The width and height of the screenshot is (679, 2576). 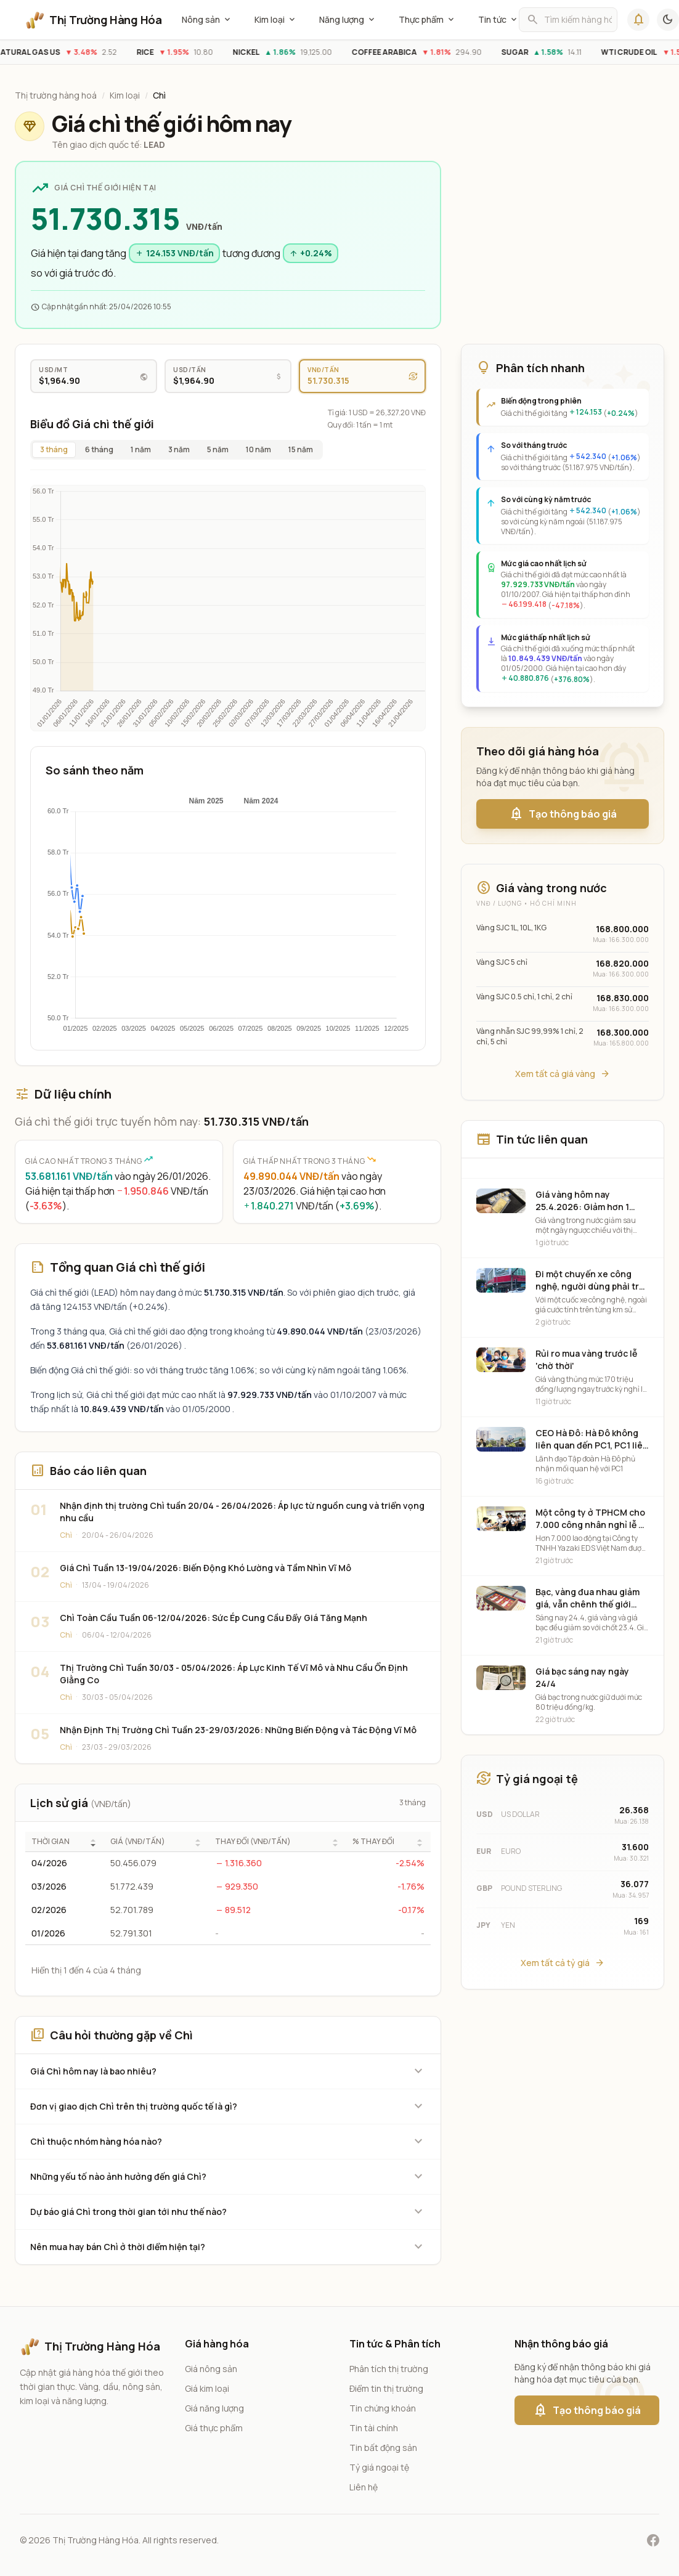 What do you see at coordinates (214, 2428) in the screenshot?
I see `Giá thực phẩm` at bounding box center [214, 2428].